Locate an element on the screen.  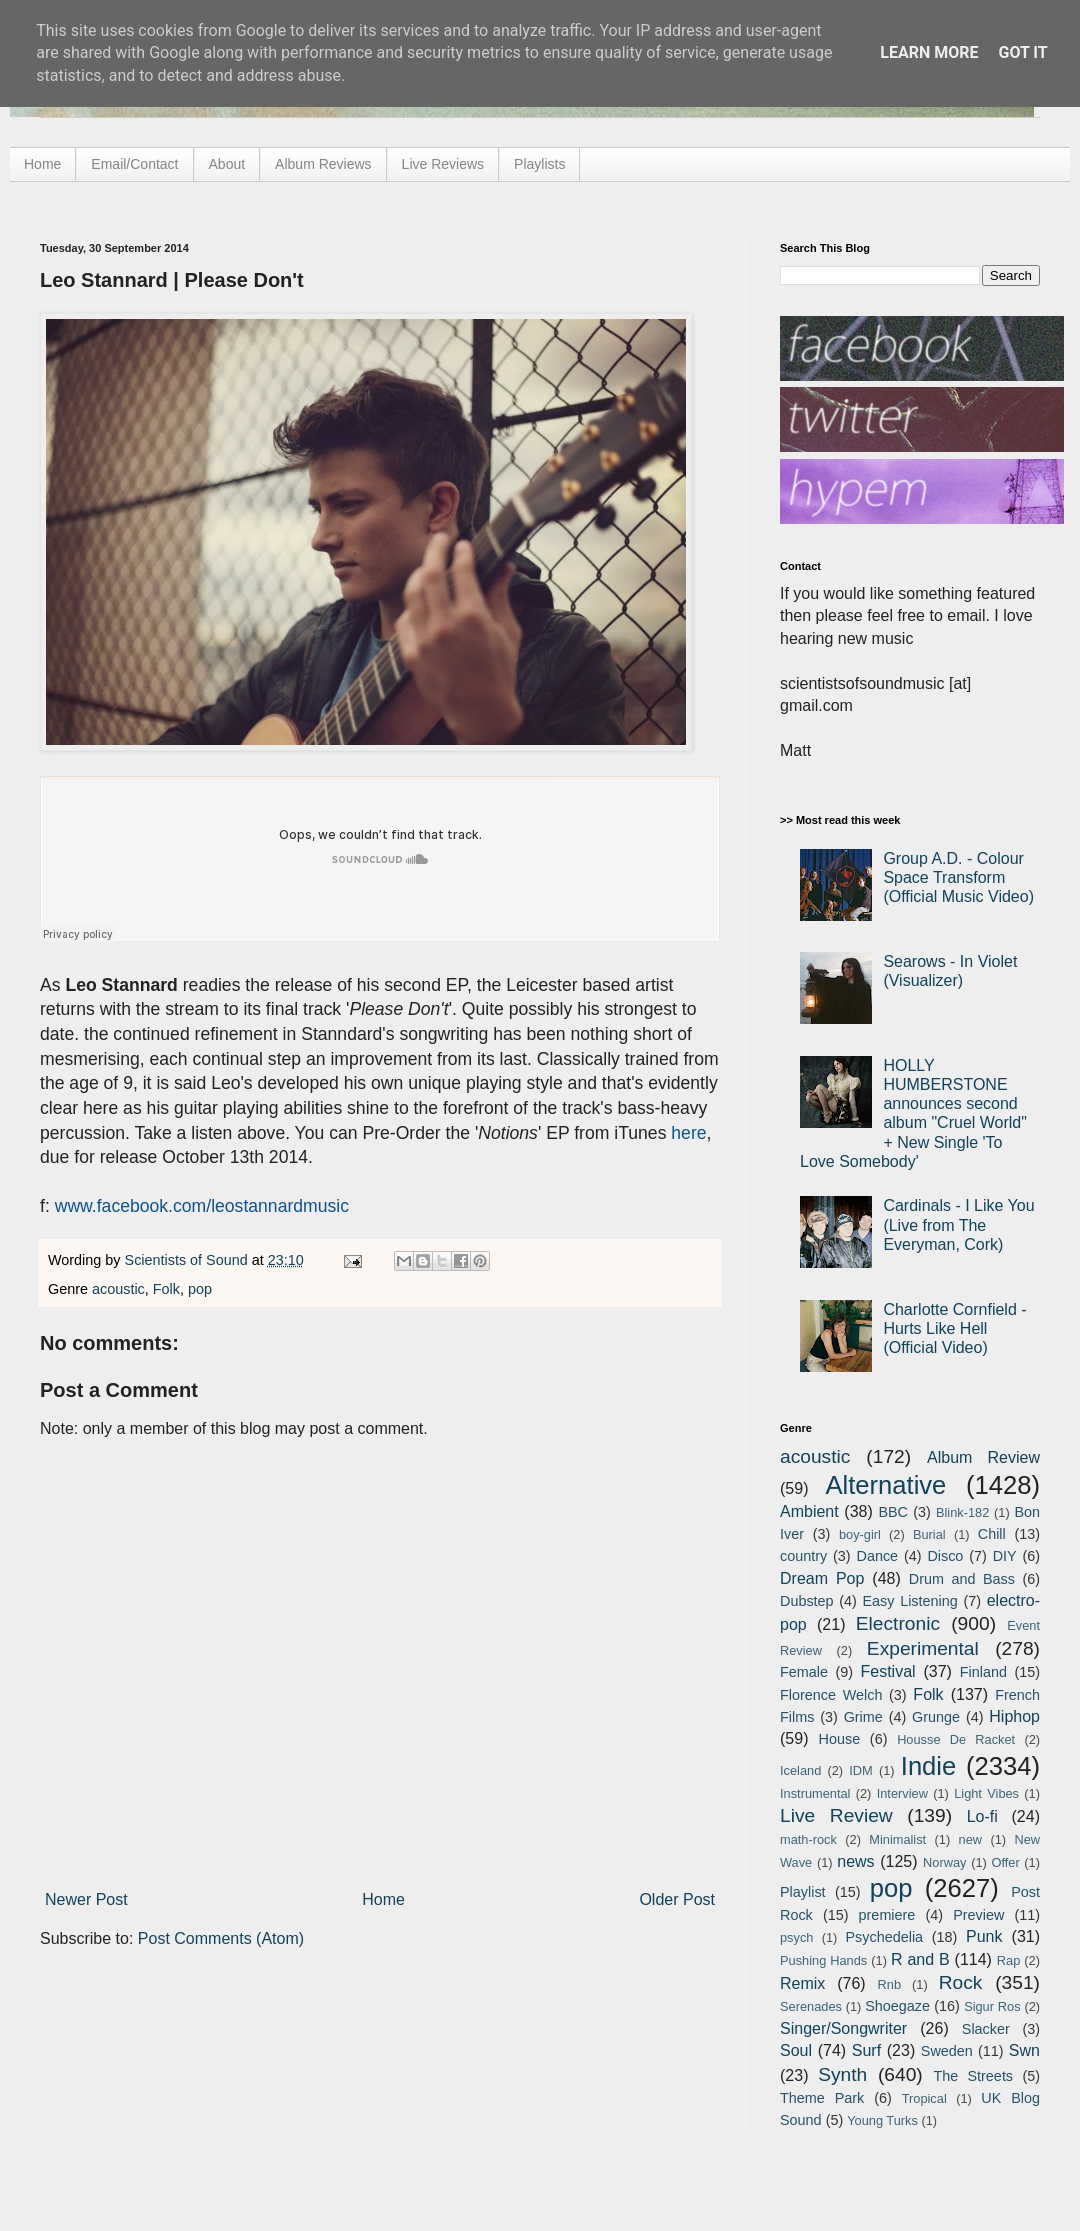
new is located at coordinates (970, 1839).